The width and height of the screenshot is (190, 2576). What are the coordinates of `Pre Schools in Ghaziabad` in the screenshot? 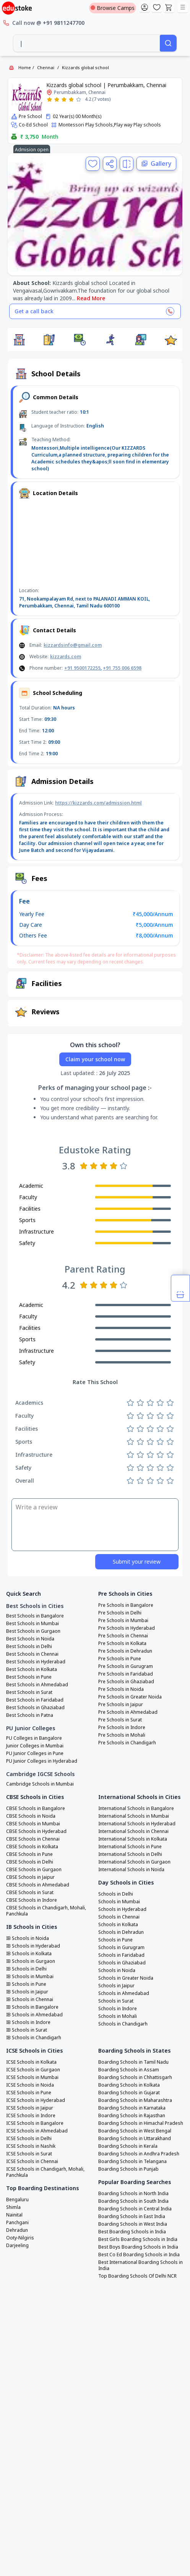 It's located at (126, 1682).